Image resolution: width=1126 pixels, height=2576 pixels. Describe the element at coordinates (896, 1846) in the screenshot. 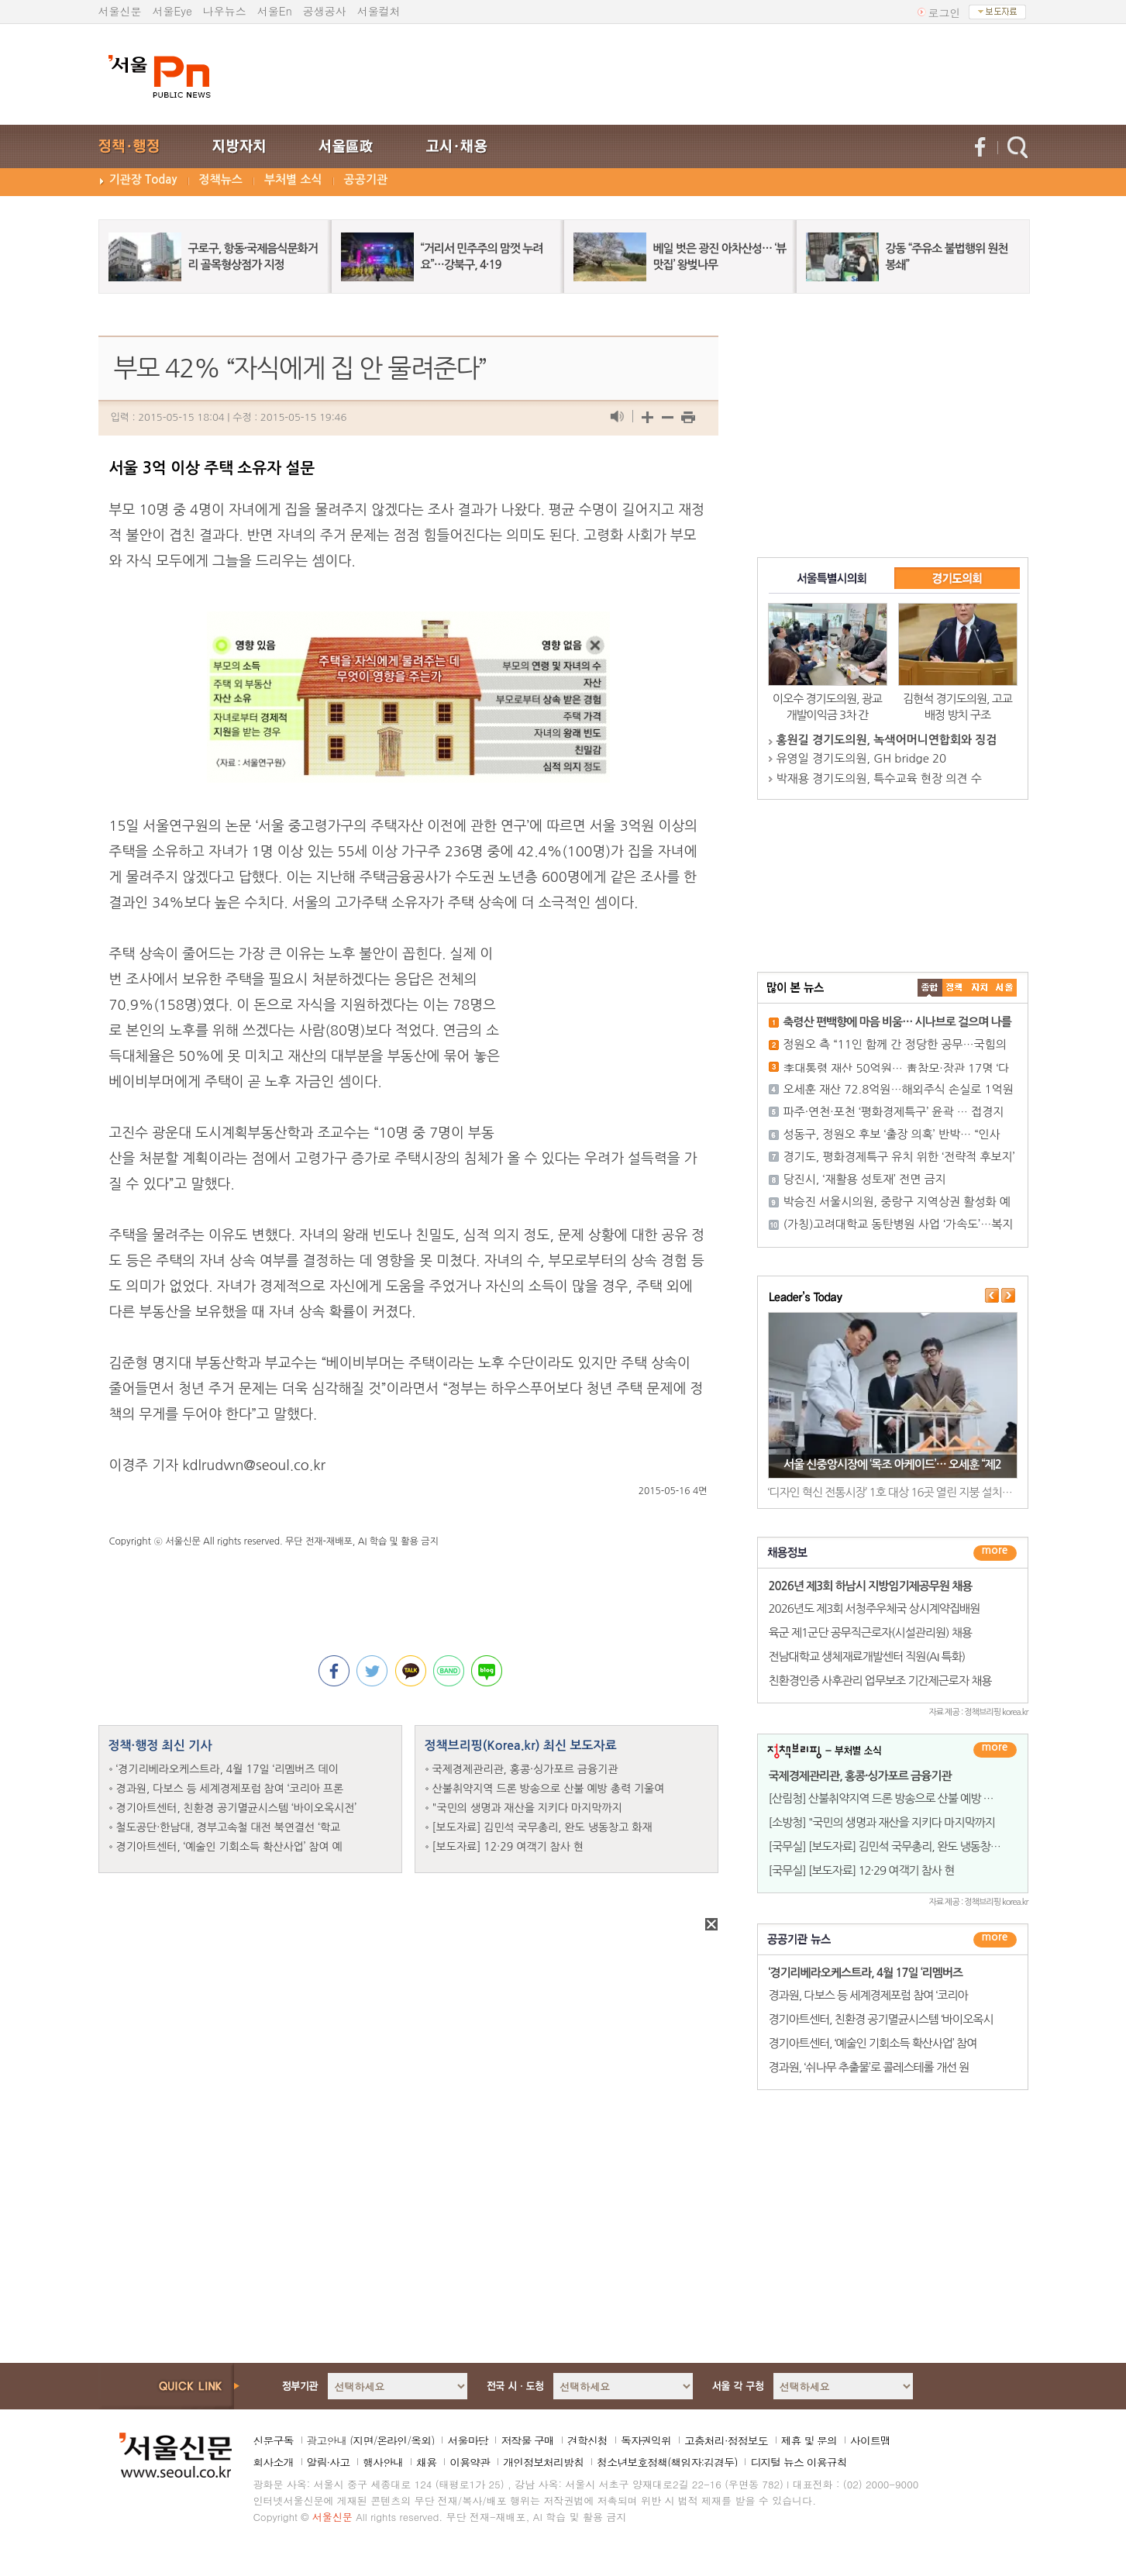

I see `[국무실] [보도자료] 김민석 국무총리, 완도 냉동창고 화재` at that location.